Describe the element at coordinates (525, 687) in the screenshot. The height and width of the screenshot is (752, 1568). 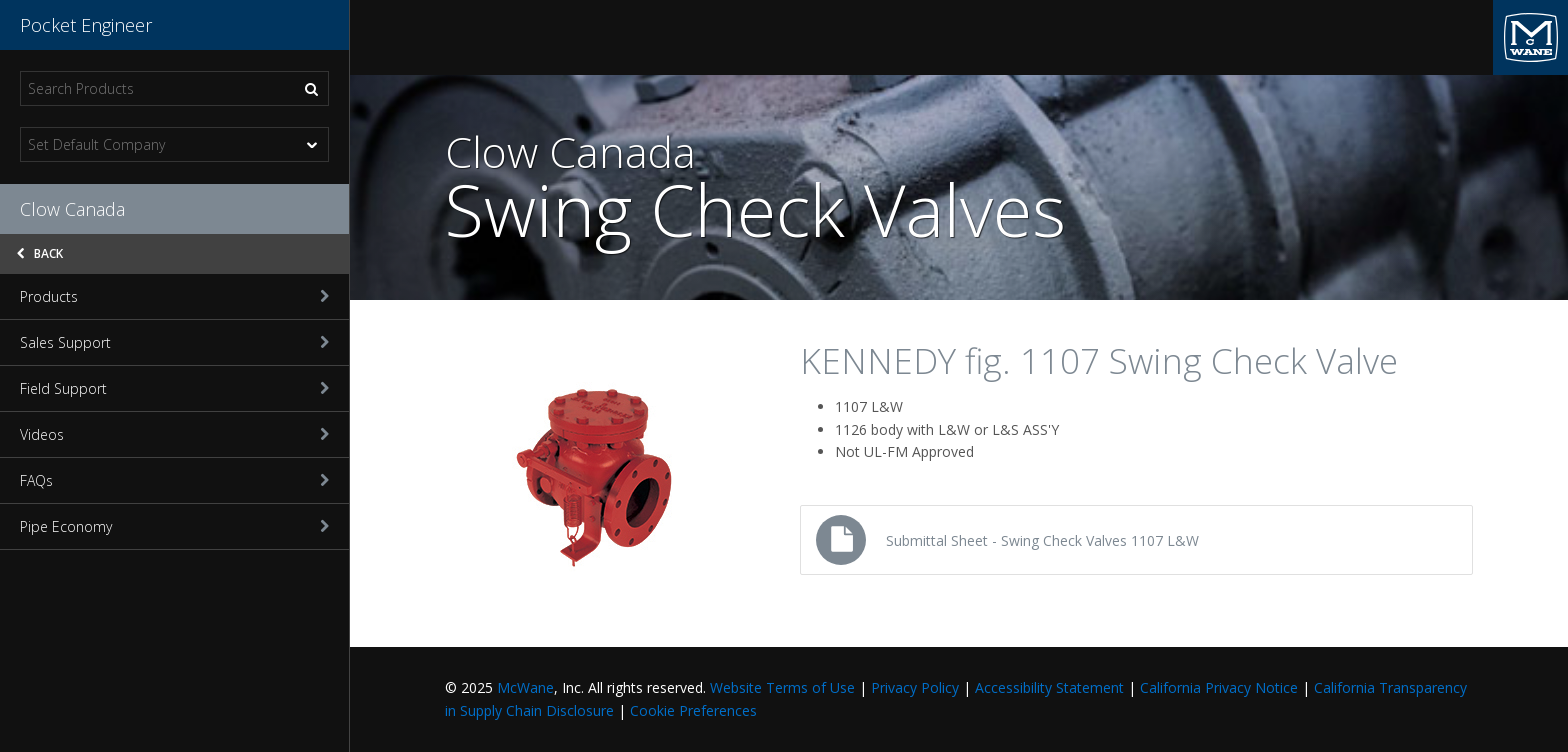
I see `McWane` at that location.